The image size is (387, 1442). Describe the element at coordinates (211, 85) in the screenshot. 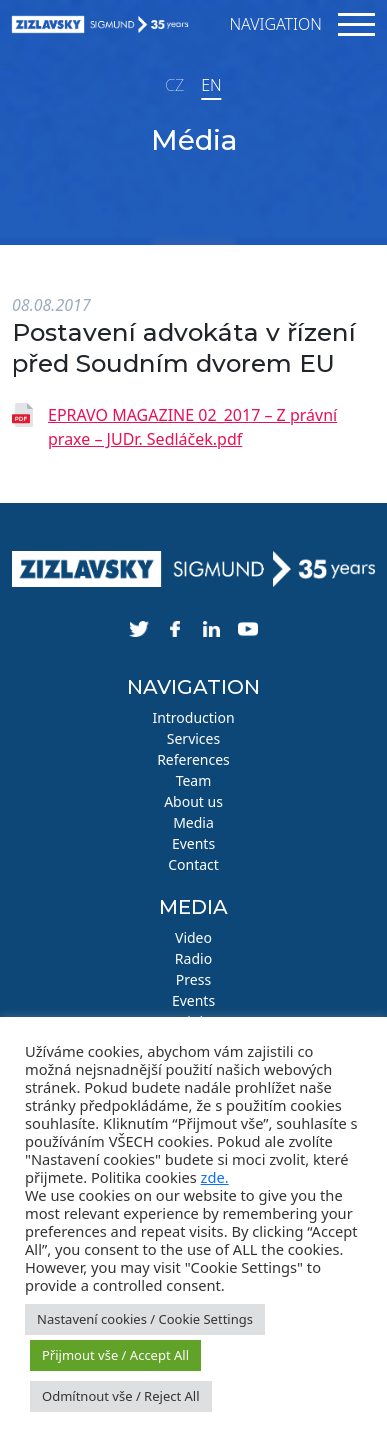

I see `EN` at that location.